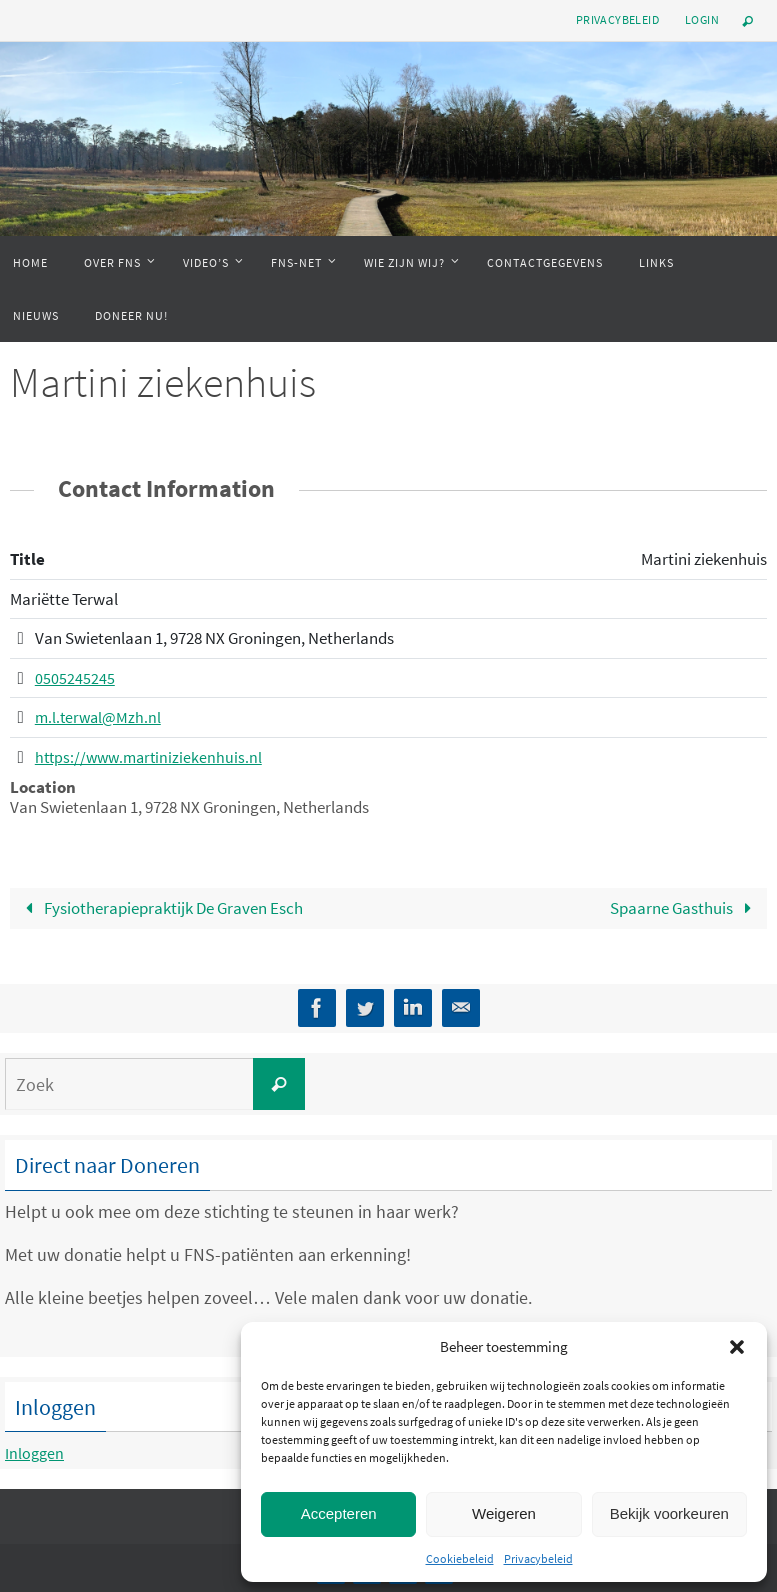 The height and width of the screenshot is (1592, 777). Describe the element at coordinates (685, 907) in the screenshot. I see `Spaarne Gasthuis` at that location.